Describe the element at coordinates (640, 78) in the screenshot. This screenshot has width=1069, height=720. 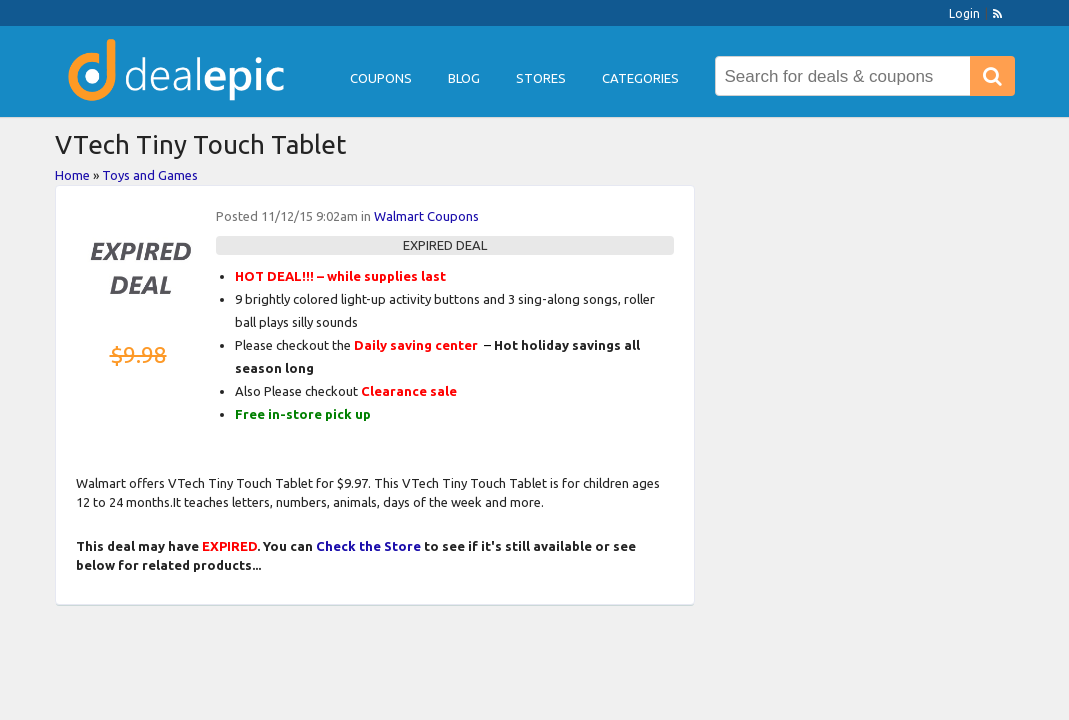
I see `Categories` at that location.